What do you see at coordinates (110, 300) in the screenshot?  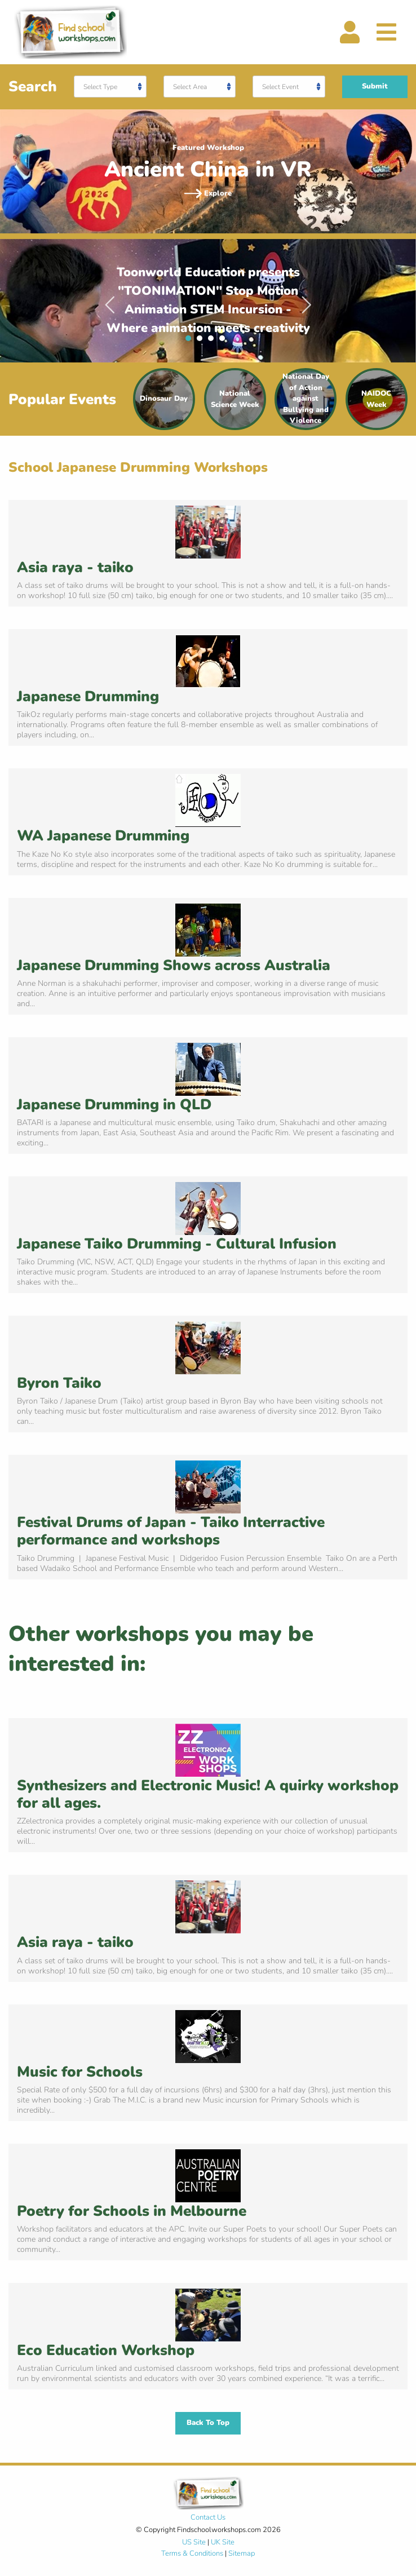 I see `Previous` at bounding box center [110, 300].